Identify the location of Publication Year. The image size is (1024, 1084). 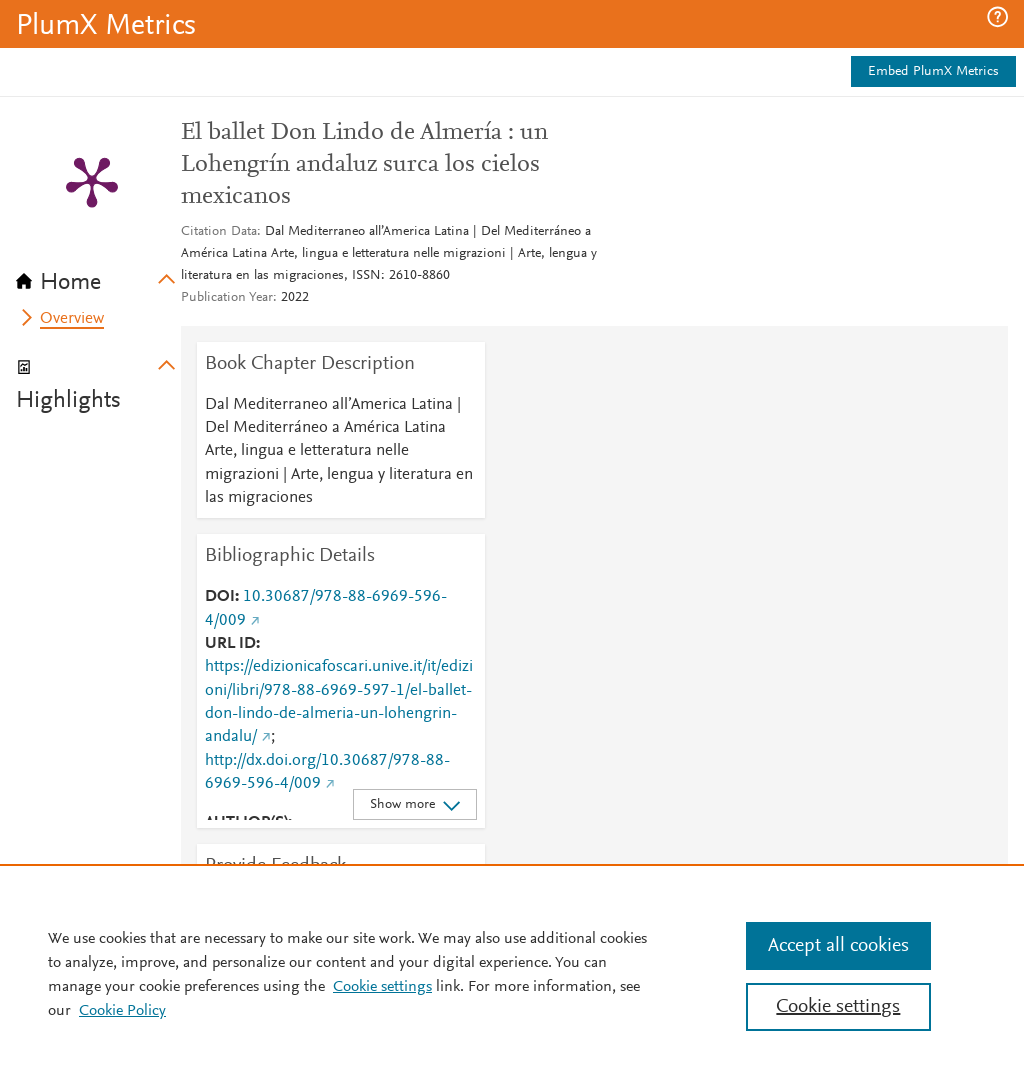
(227, 298).